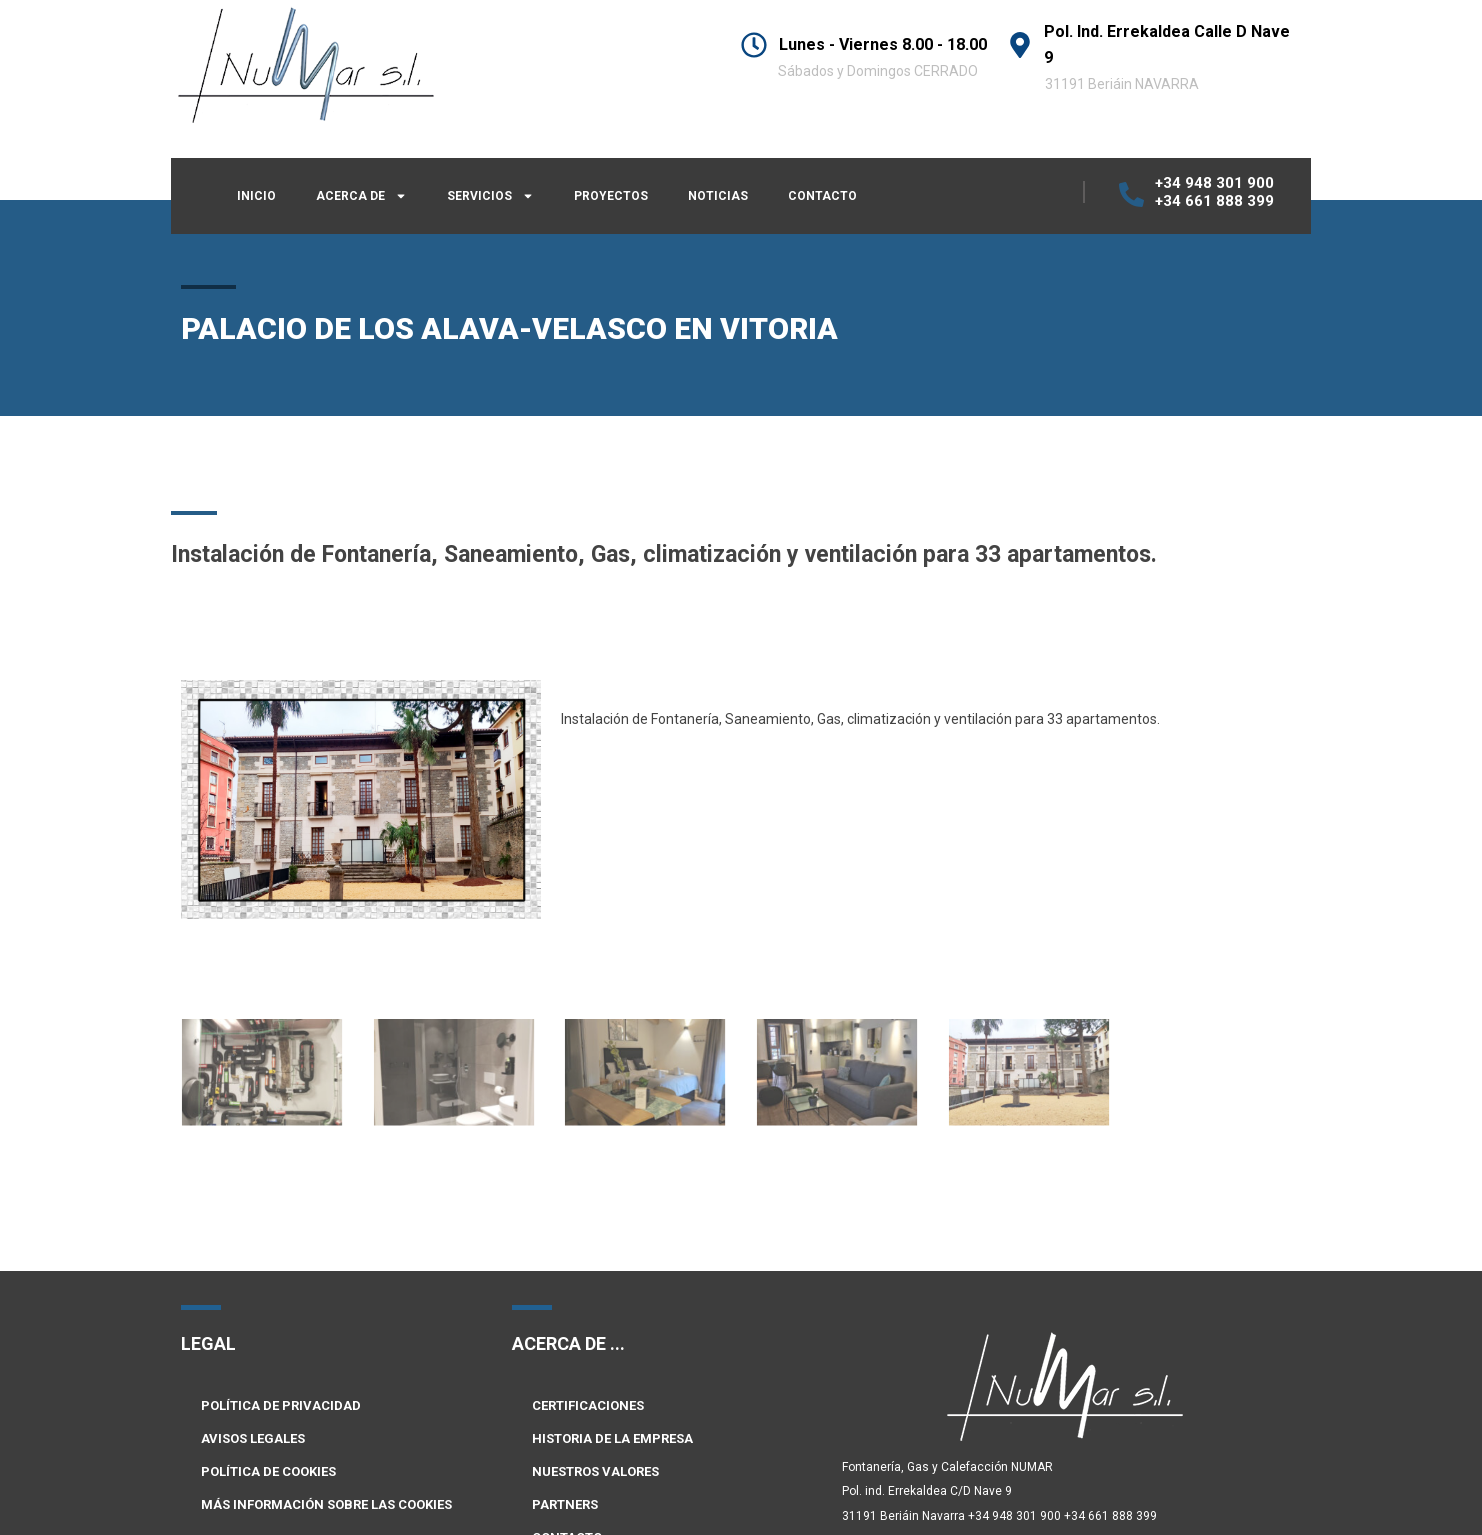 This screenshot has width=1482, height=1535. What do you see at coordinates (595, 1471) in the screenshot?
I see `NUESTROS VALORES` at bounding box center [595, 1471].